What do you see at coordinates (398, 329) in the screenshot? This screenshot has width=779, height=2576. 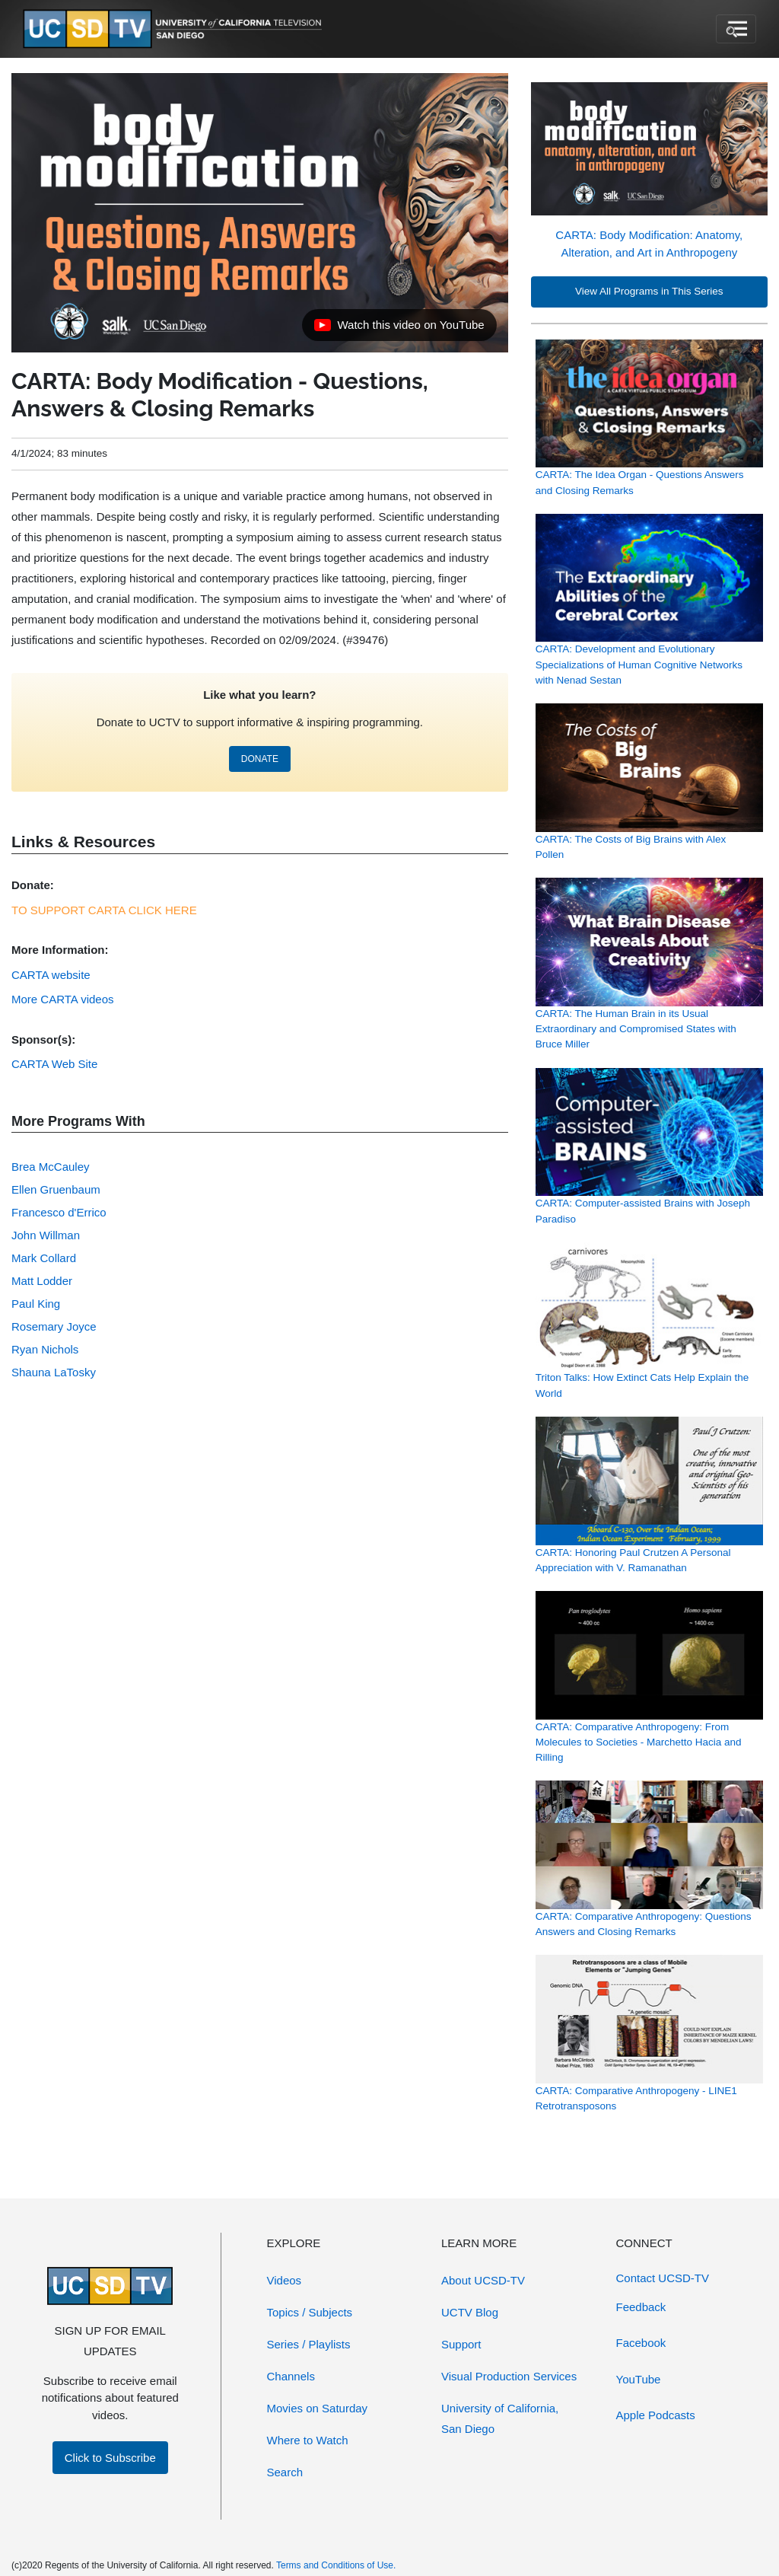 I see `Watch this video on YouTube` at bounding box center [398, 329].